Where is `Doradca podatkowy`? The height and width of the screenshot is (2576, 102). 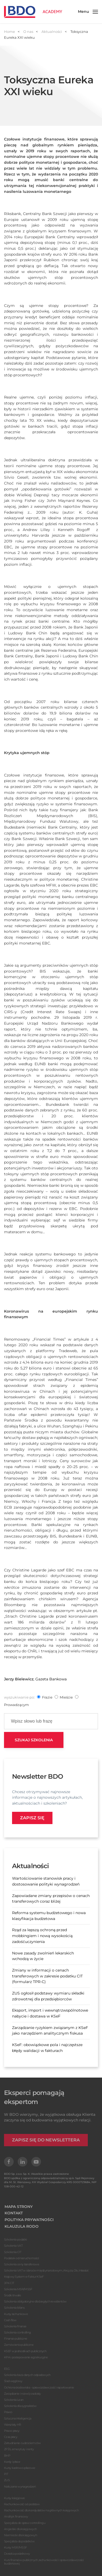 Doradca podatkowy is located at coordinates (17, 2553).